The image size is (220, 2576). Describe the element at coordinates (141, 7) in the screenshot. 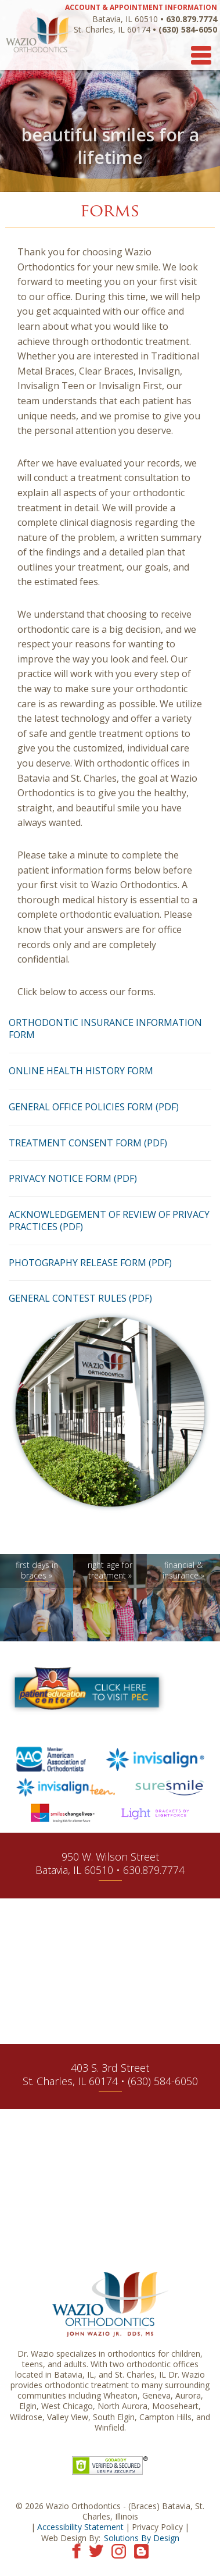

I see `ACCOUNT & APPOINTMENT INFORMATION` at that location.